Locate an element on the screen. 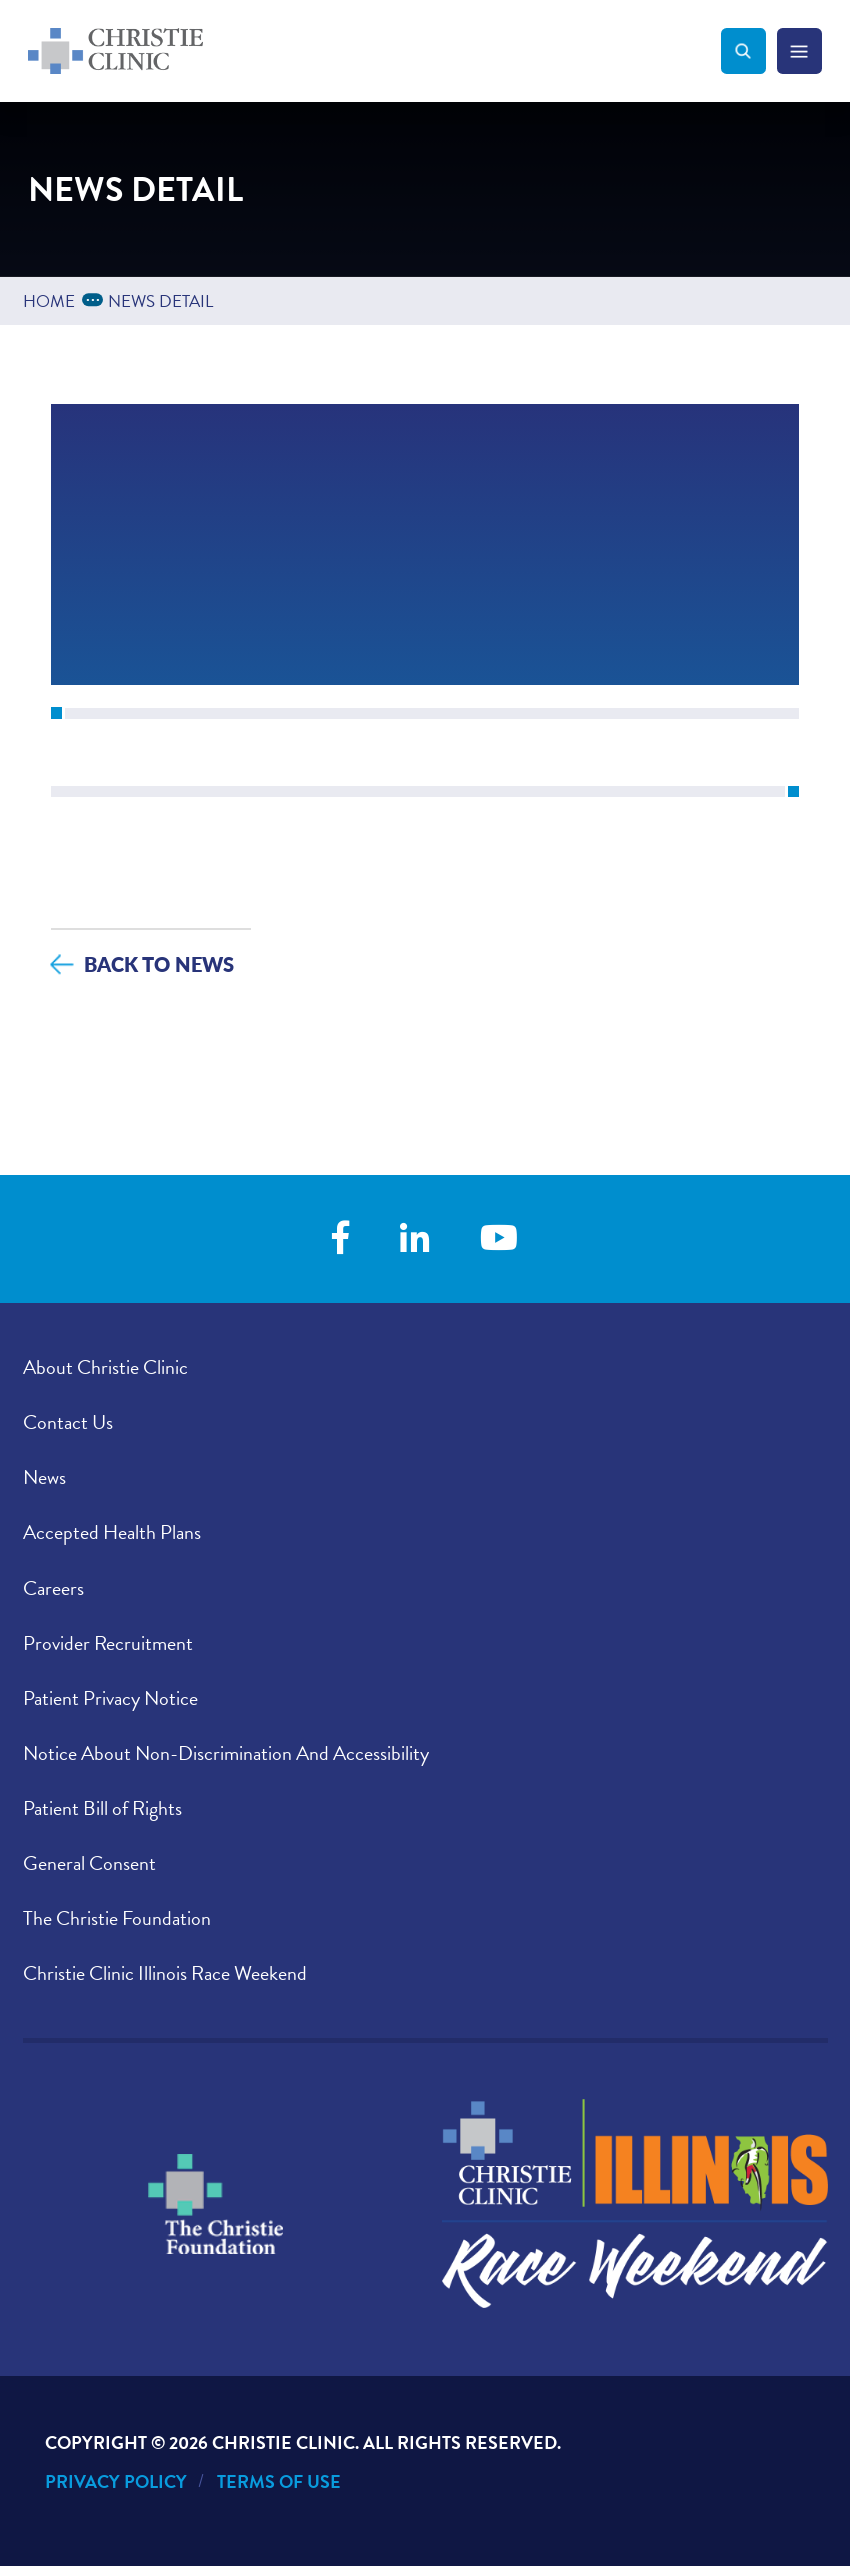 Image resolution: width=850 pixels, height=2566 pixels. Patient Privacy Notice is located at coordinates (110, 1698).